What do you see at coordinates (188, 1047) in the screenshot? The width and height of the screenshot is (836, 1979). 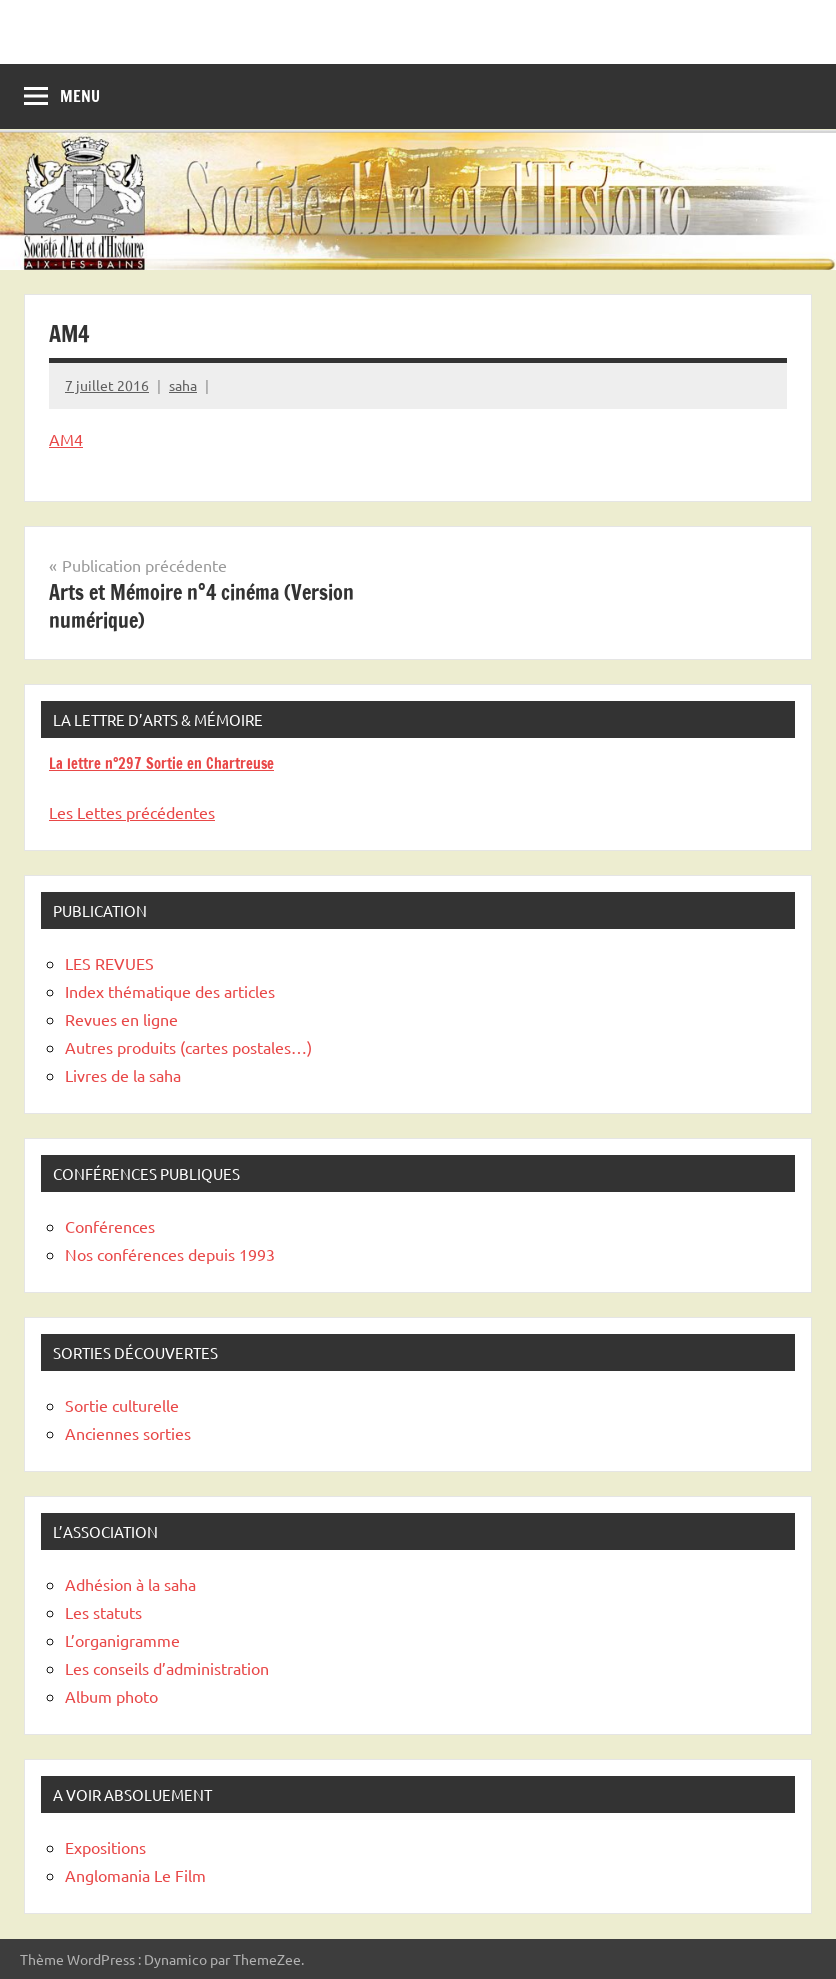 I see `Autres produits (cartes postales…)` at bounding box center [188, 1047].